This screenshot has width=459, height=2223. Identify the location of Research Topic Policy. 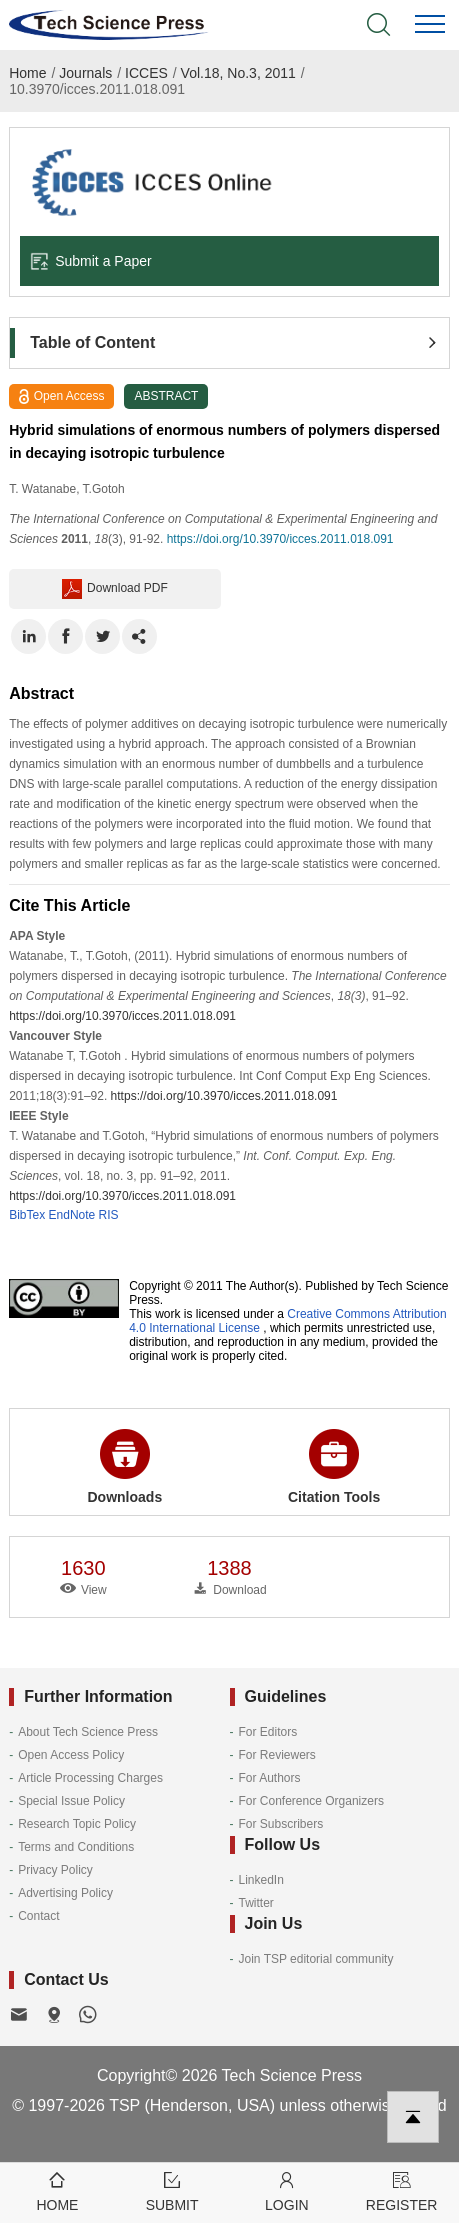
(77, 1824).